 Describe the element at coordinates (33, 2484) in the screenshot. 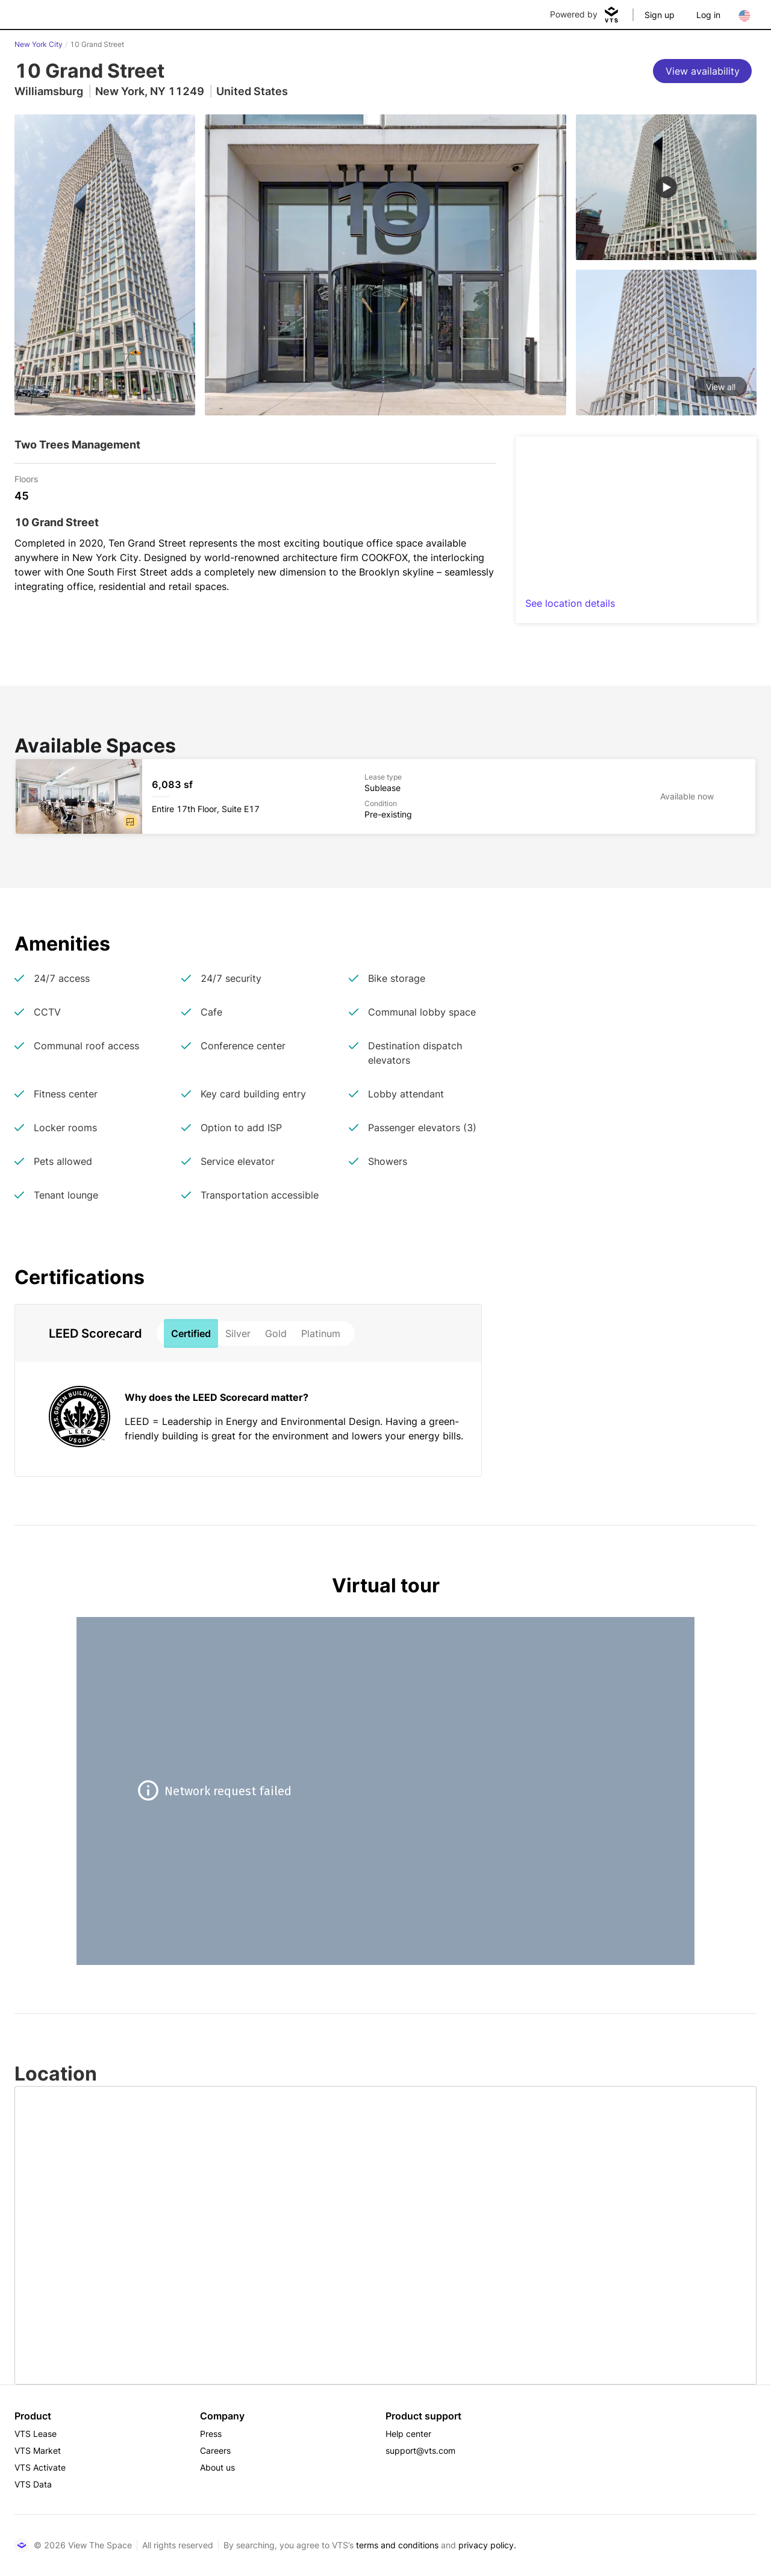

I see `VTS Data` at that location.